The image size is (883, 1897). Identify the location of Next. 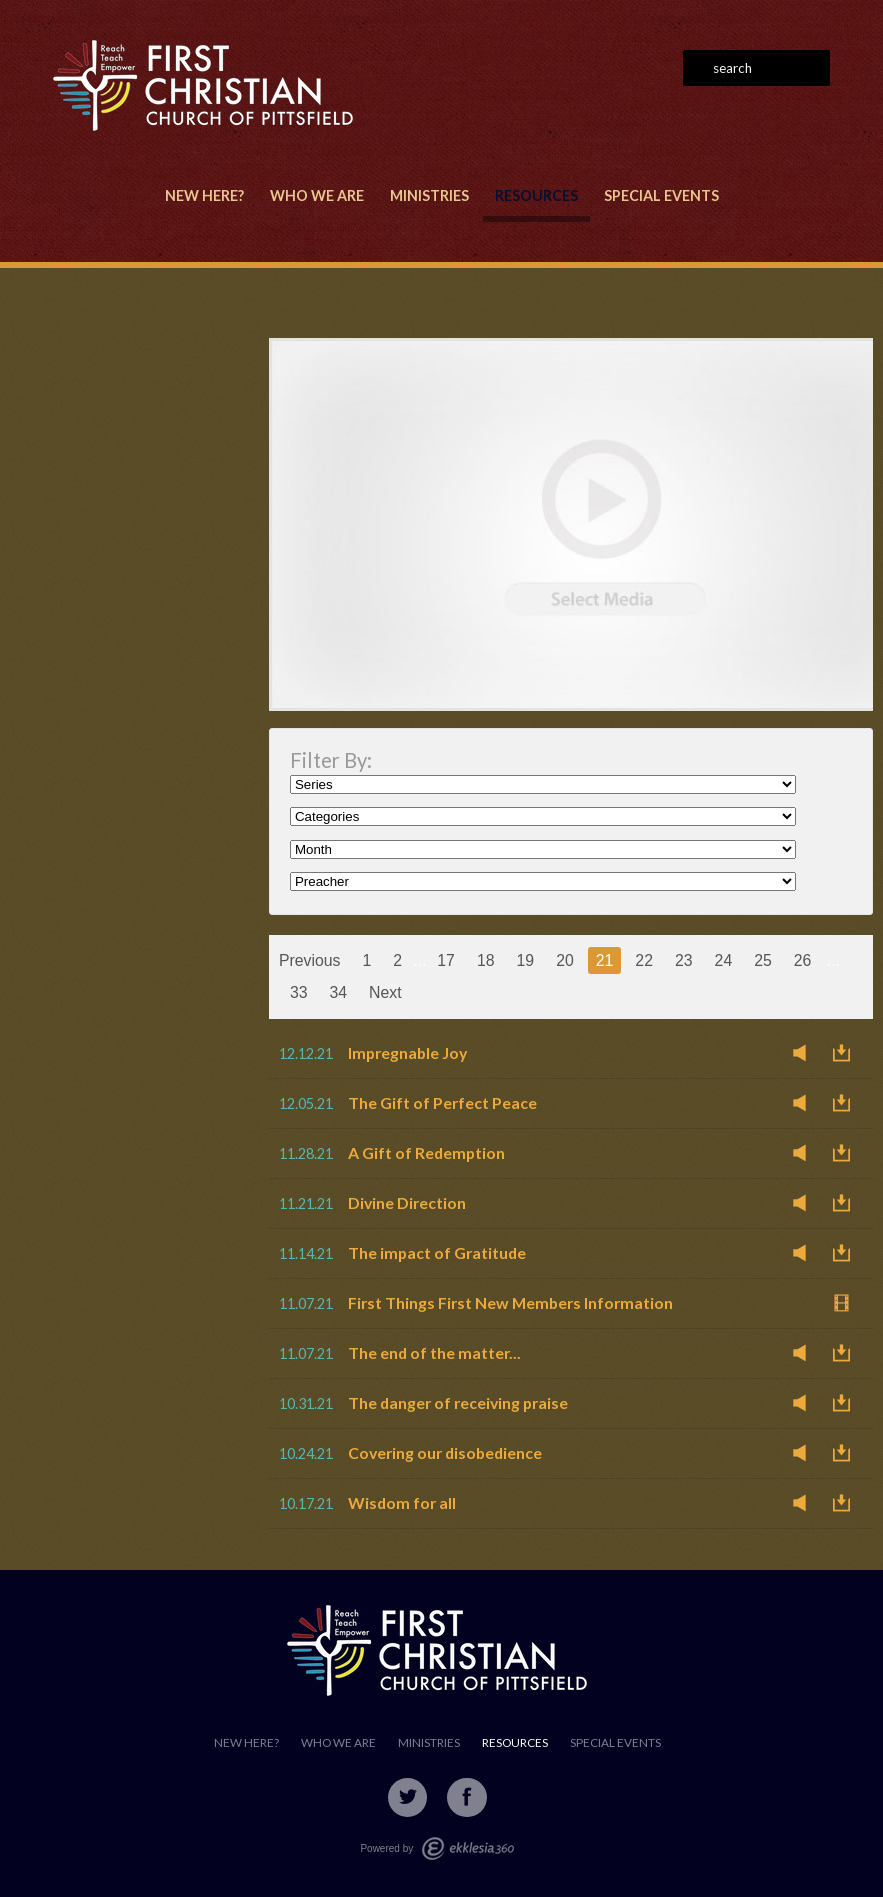
(385, 992).